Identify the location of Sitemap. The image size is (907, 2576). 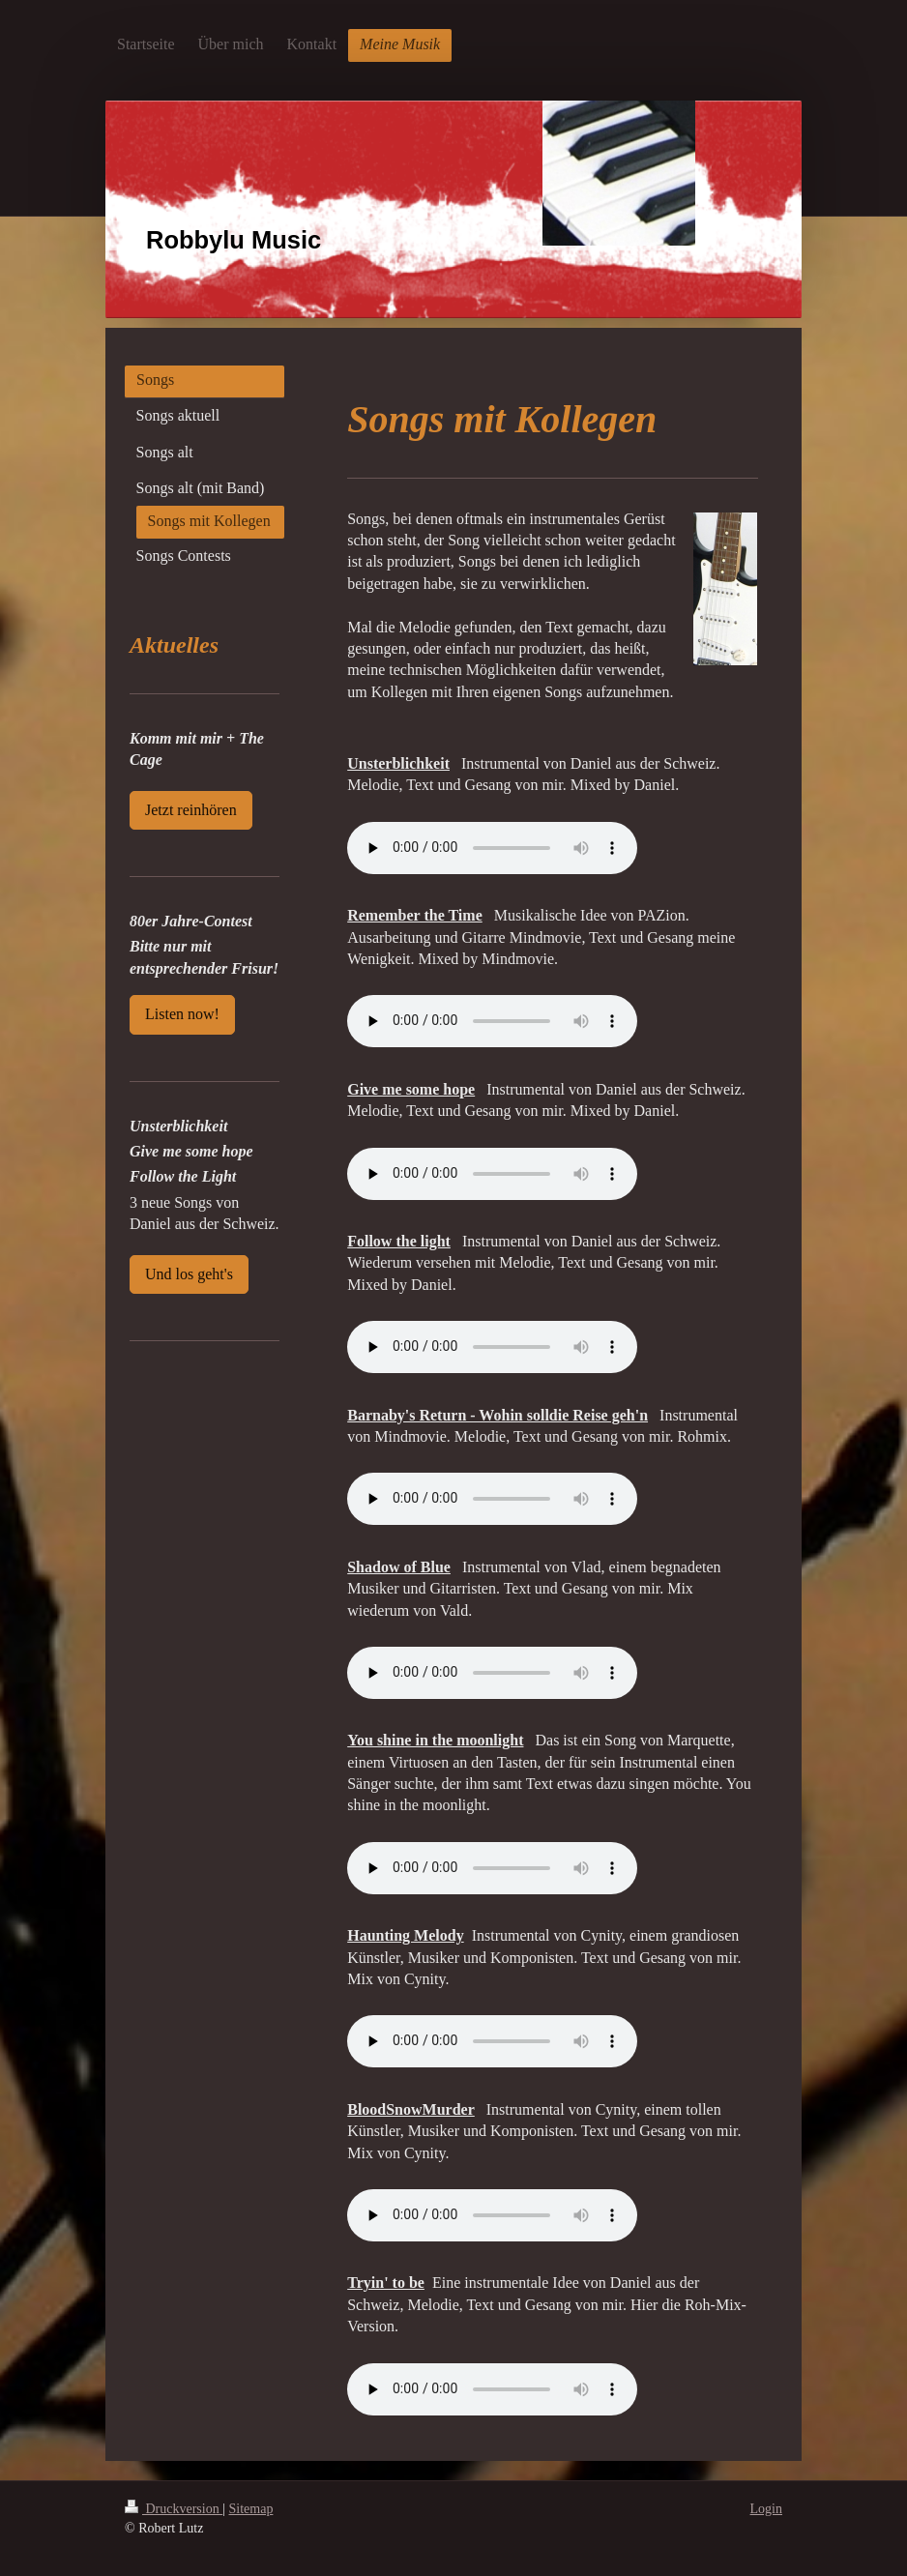
(251, 2509).